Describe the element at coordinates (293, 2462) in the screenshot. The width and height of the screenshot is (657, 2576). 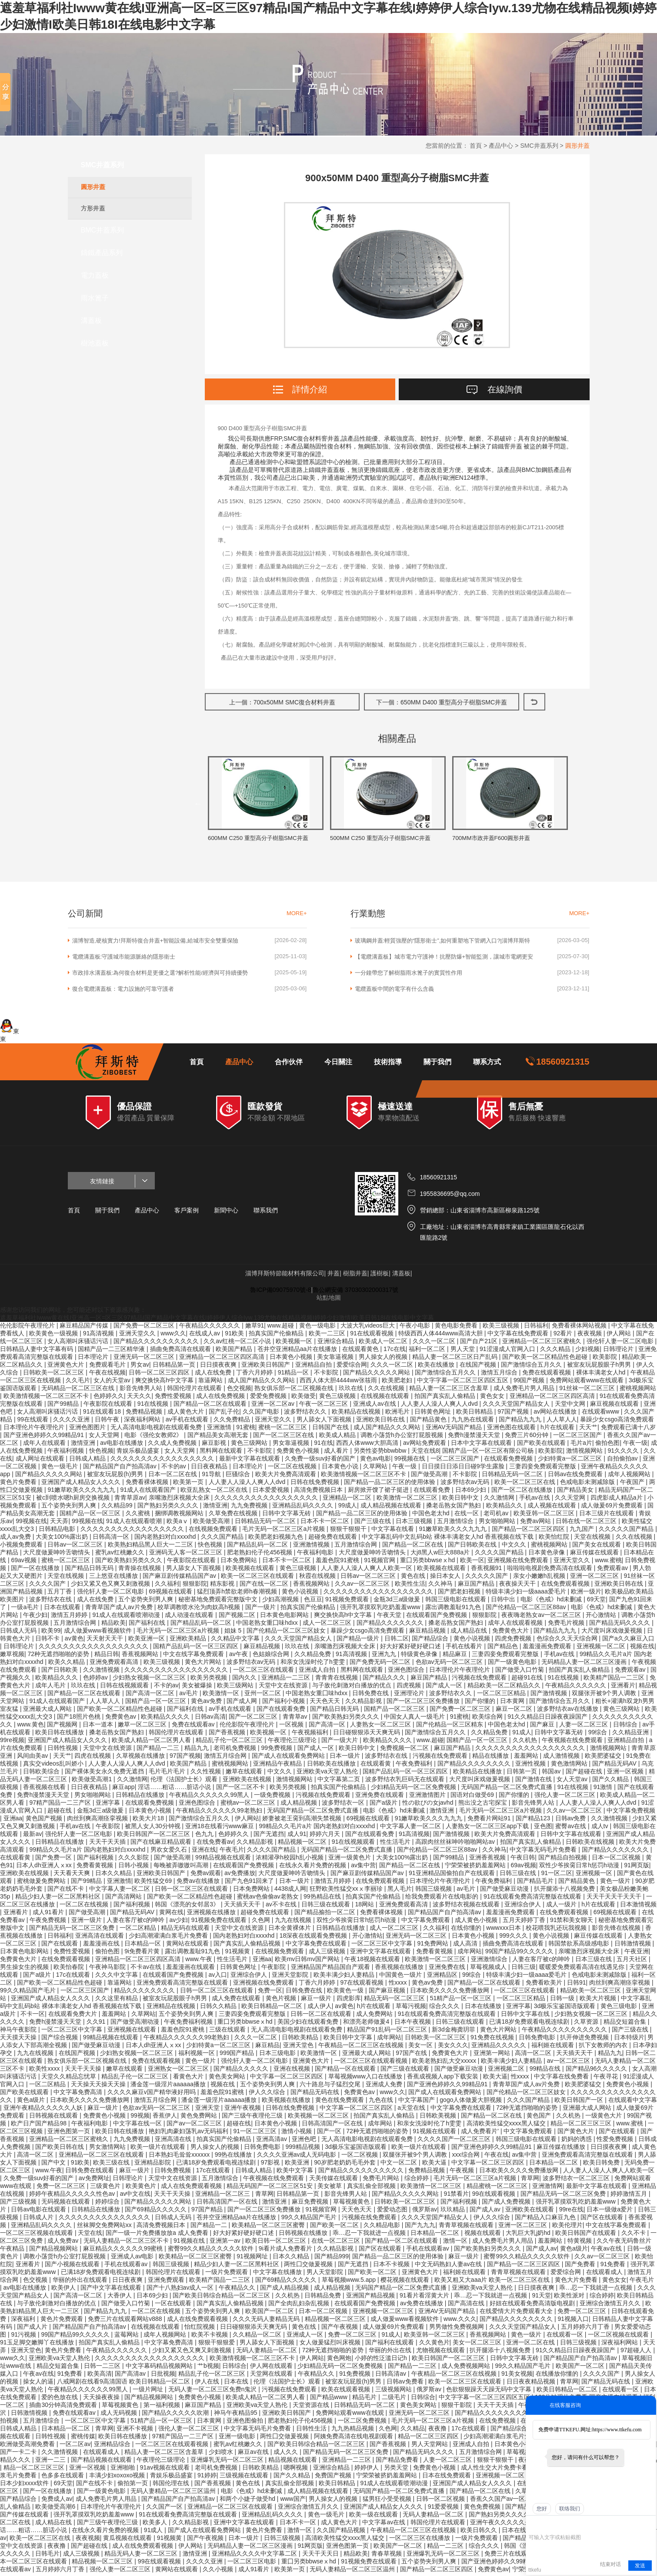
I see `精品视频在线观看` at that location.